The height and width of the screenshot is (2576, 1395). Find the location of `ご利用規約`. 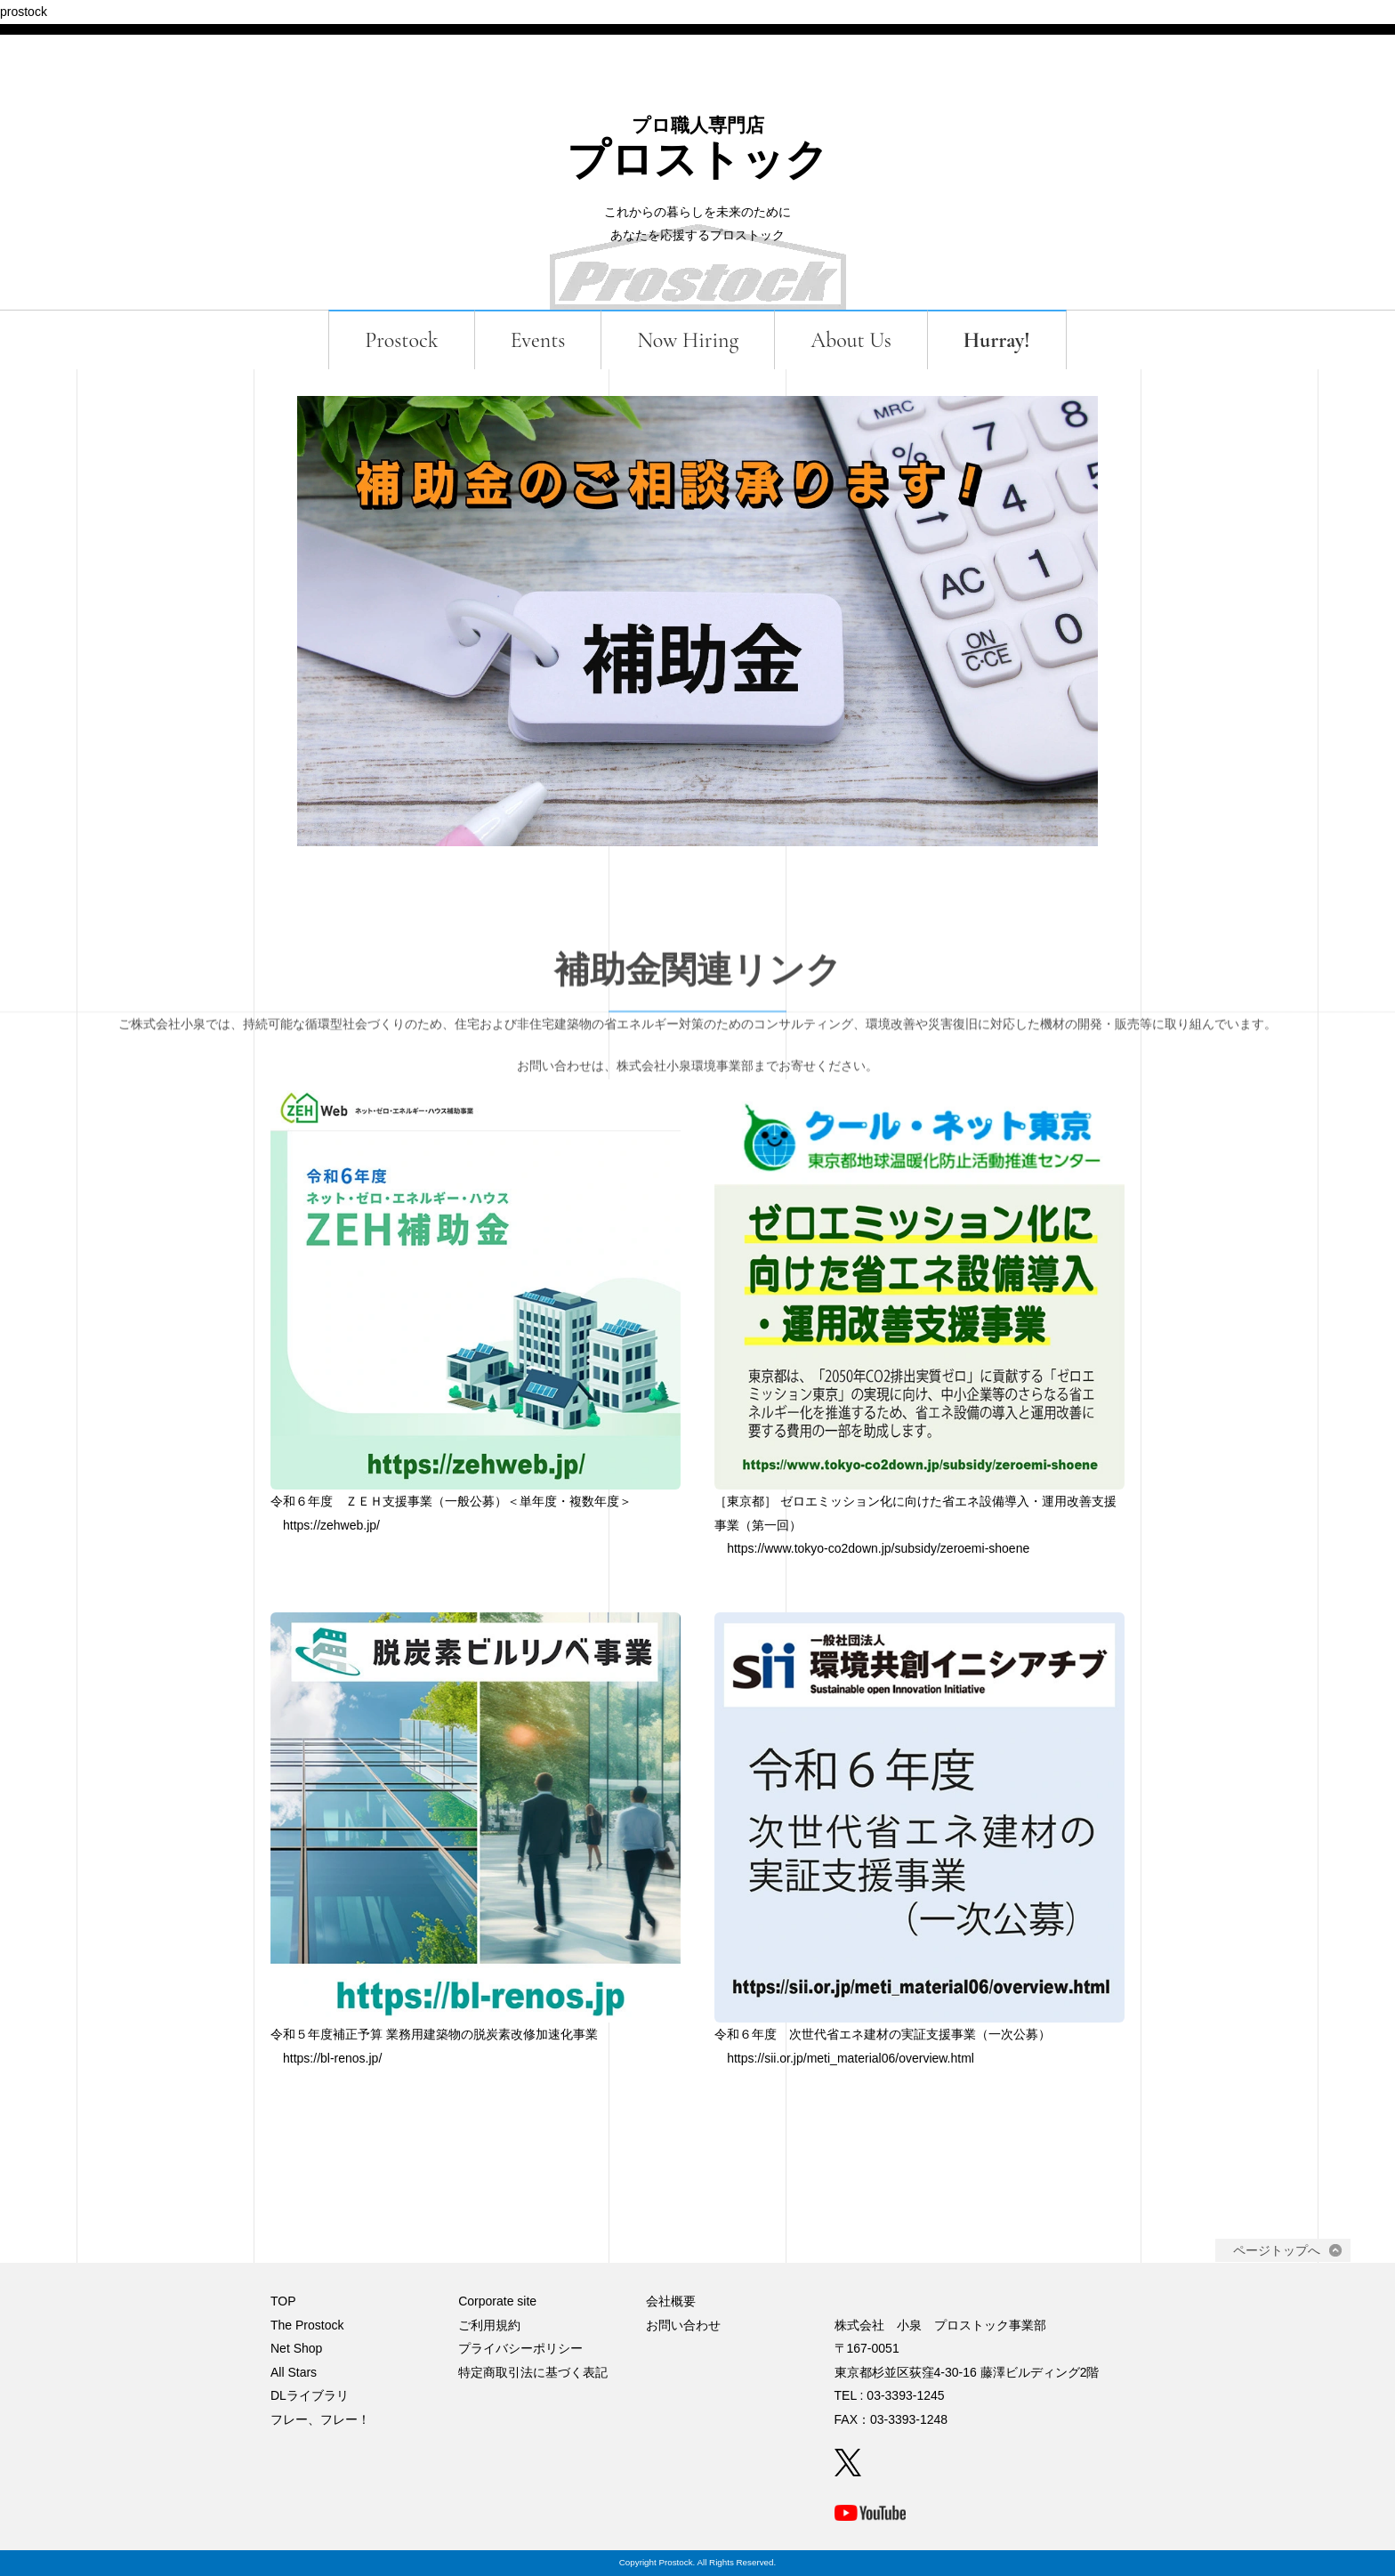

ご利用規約 is located at coordinates (489, 2325).